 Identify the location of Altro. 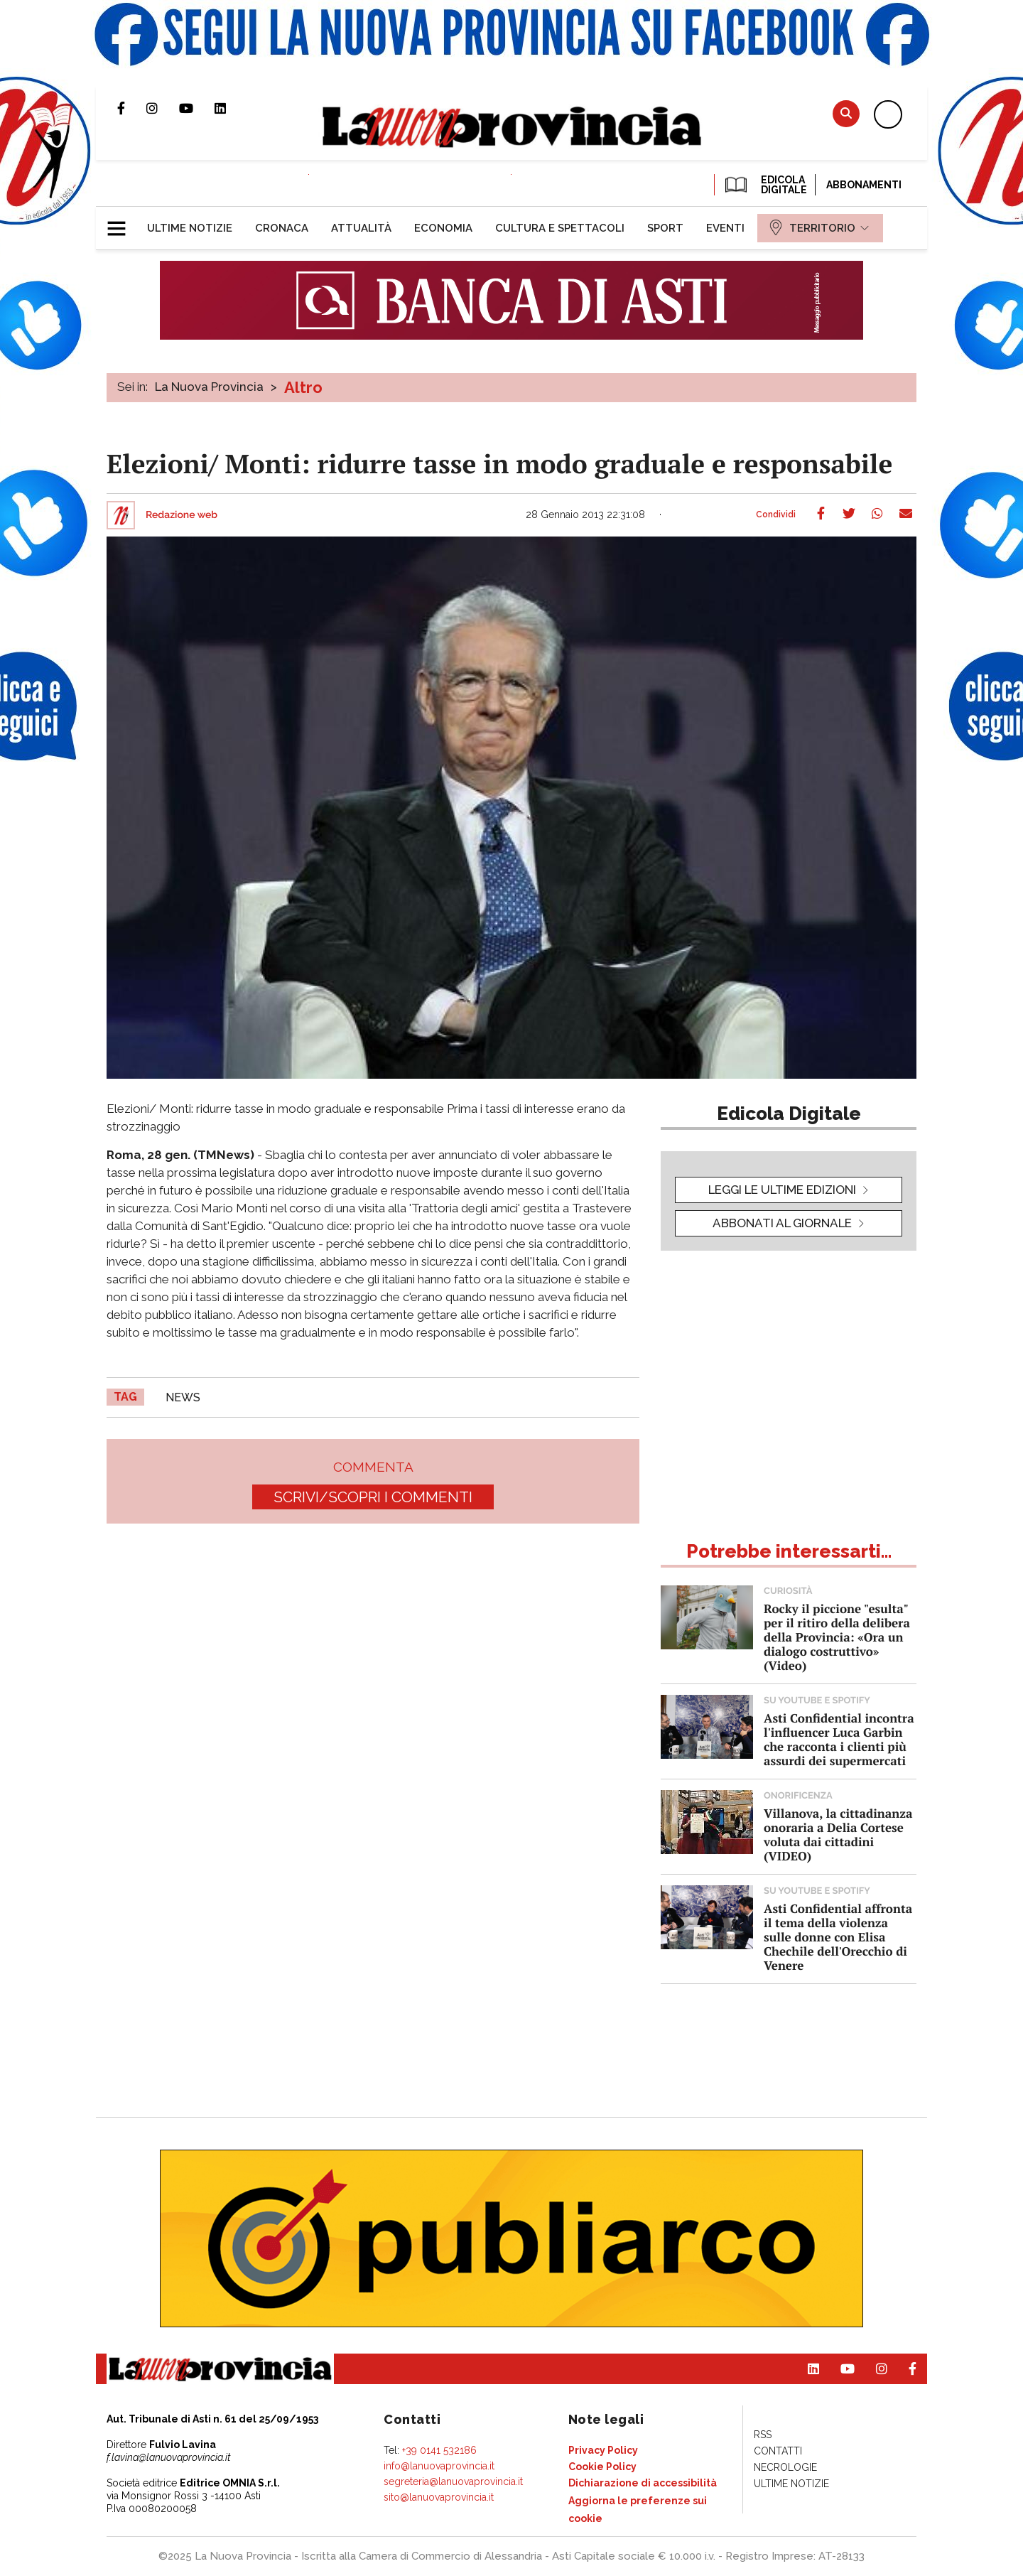
(303, 387).